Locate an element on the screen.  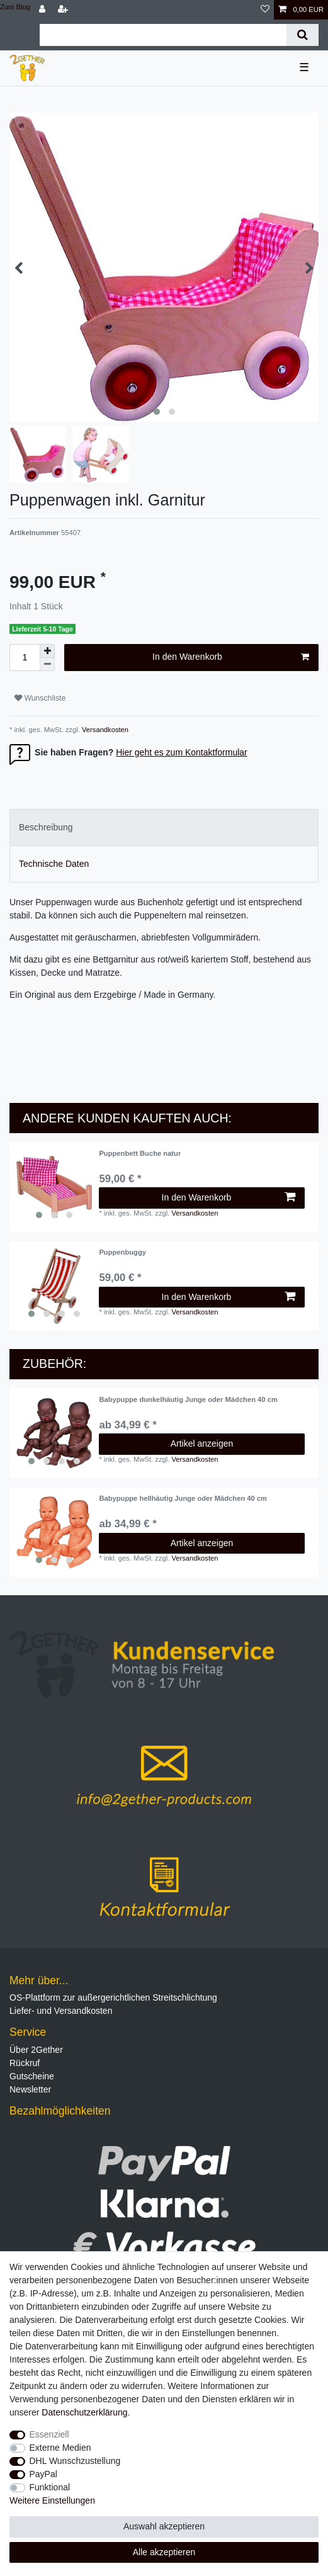
Newsletter is located at coordinates (30, 2089).